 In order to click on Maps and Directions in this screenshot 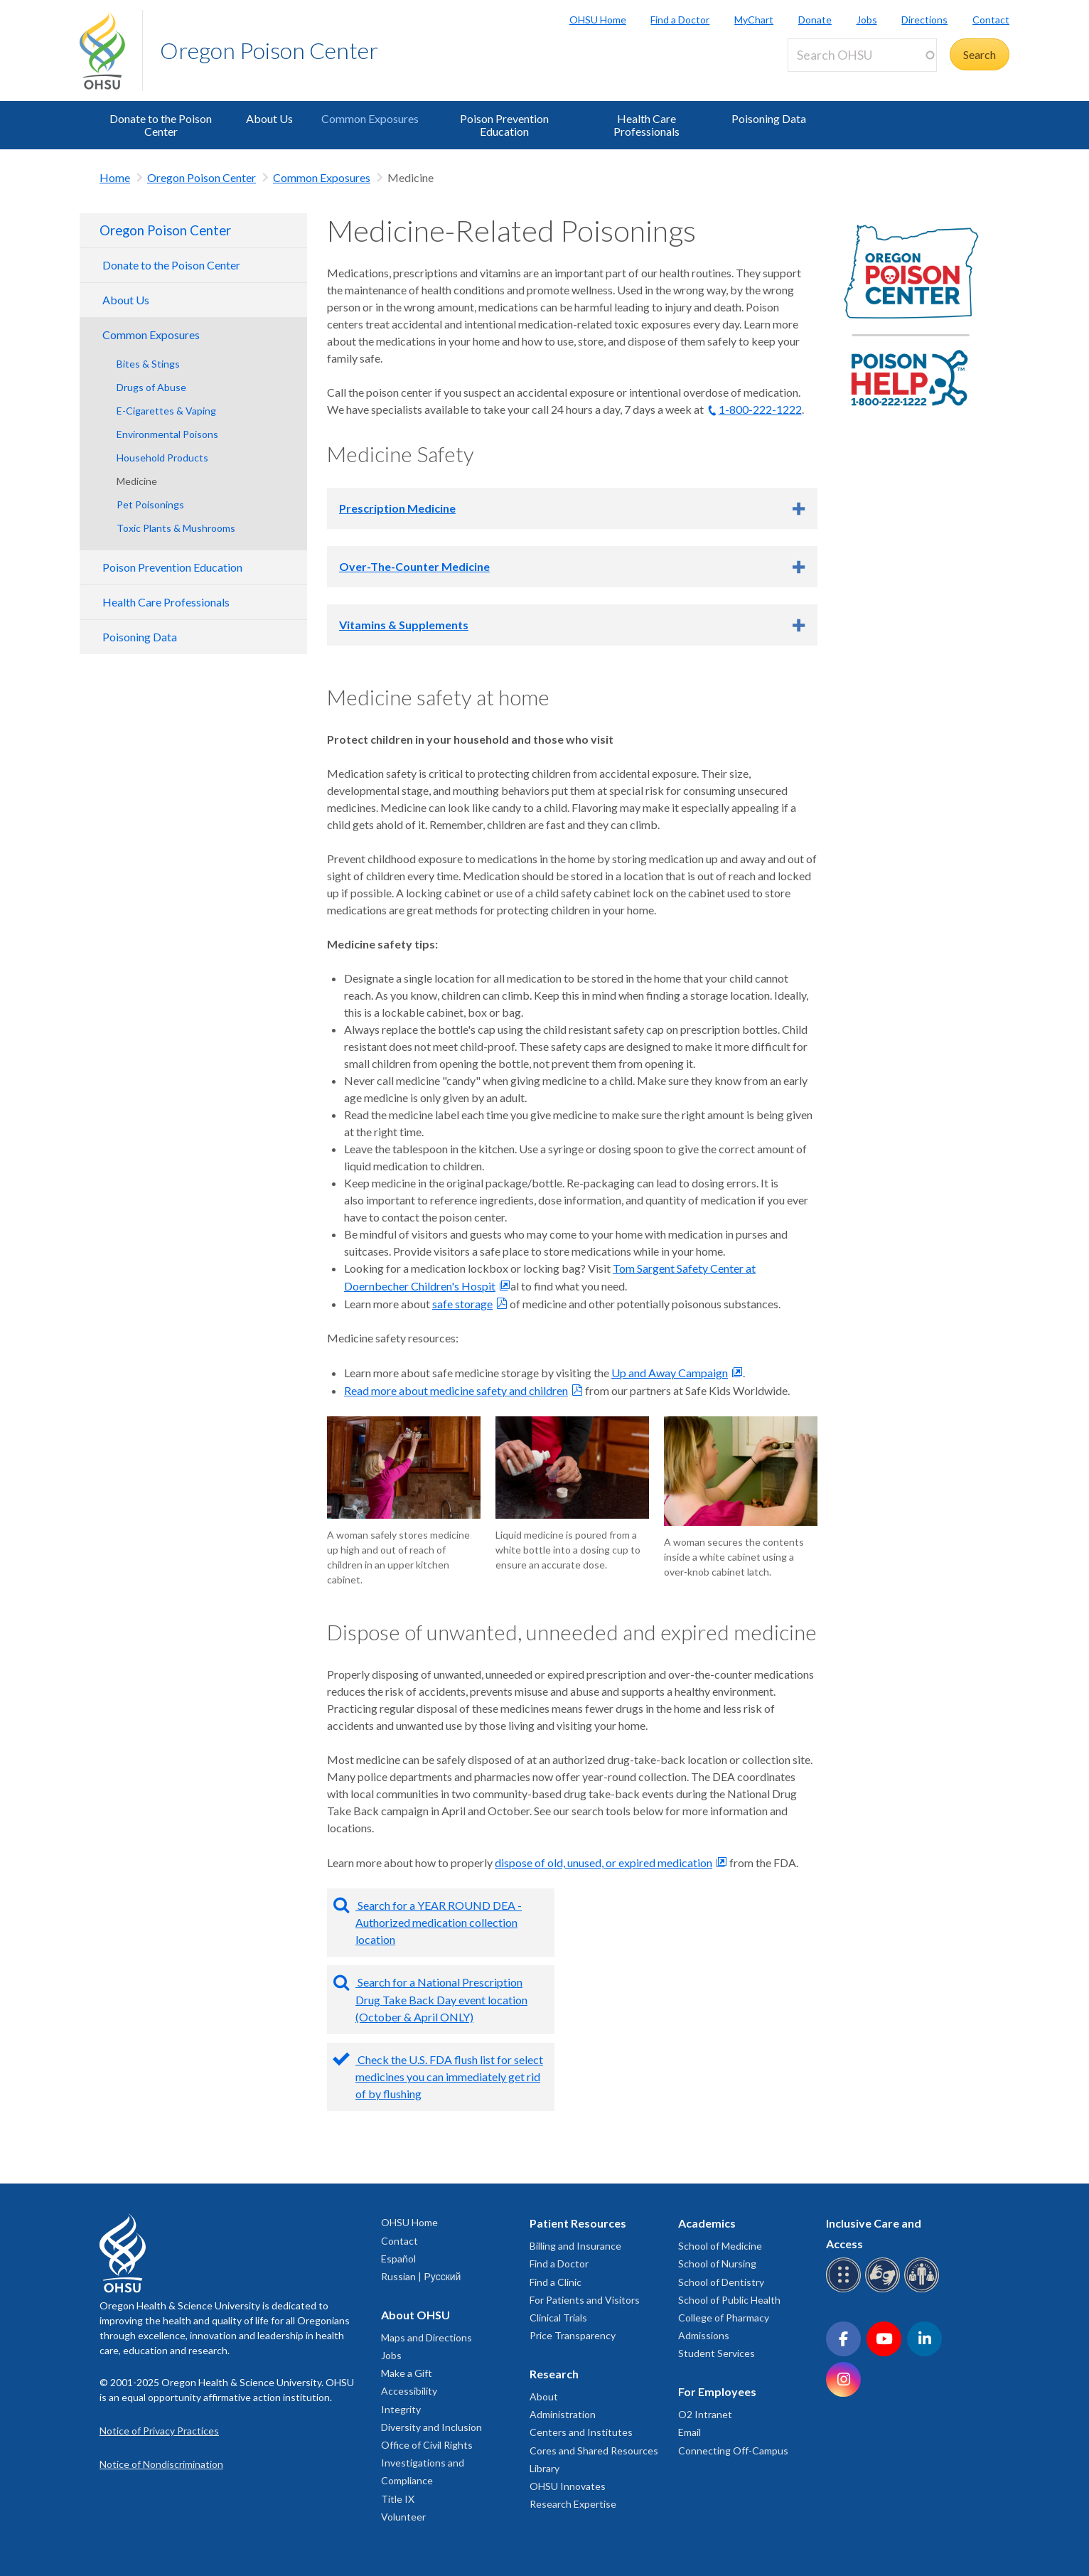, I will do `click(426, 2337)`.